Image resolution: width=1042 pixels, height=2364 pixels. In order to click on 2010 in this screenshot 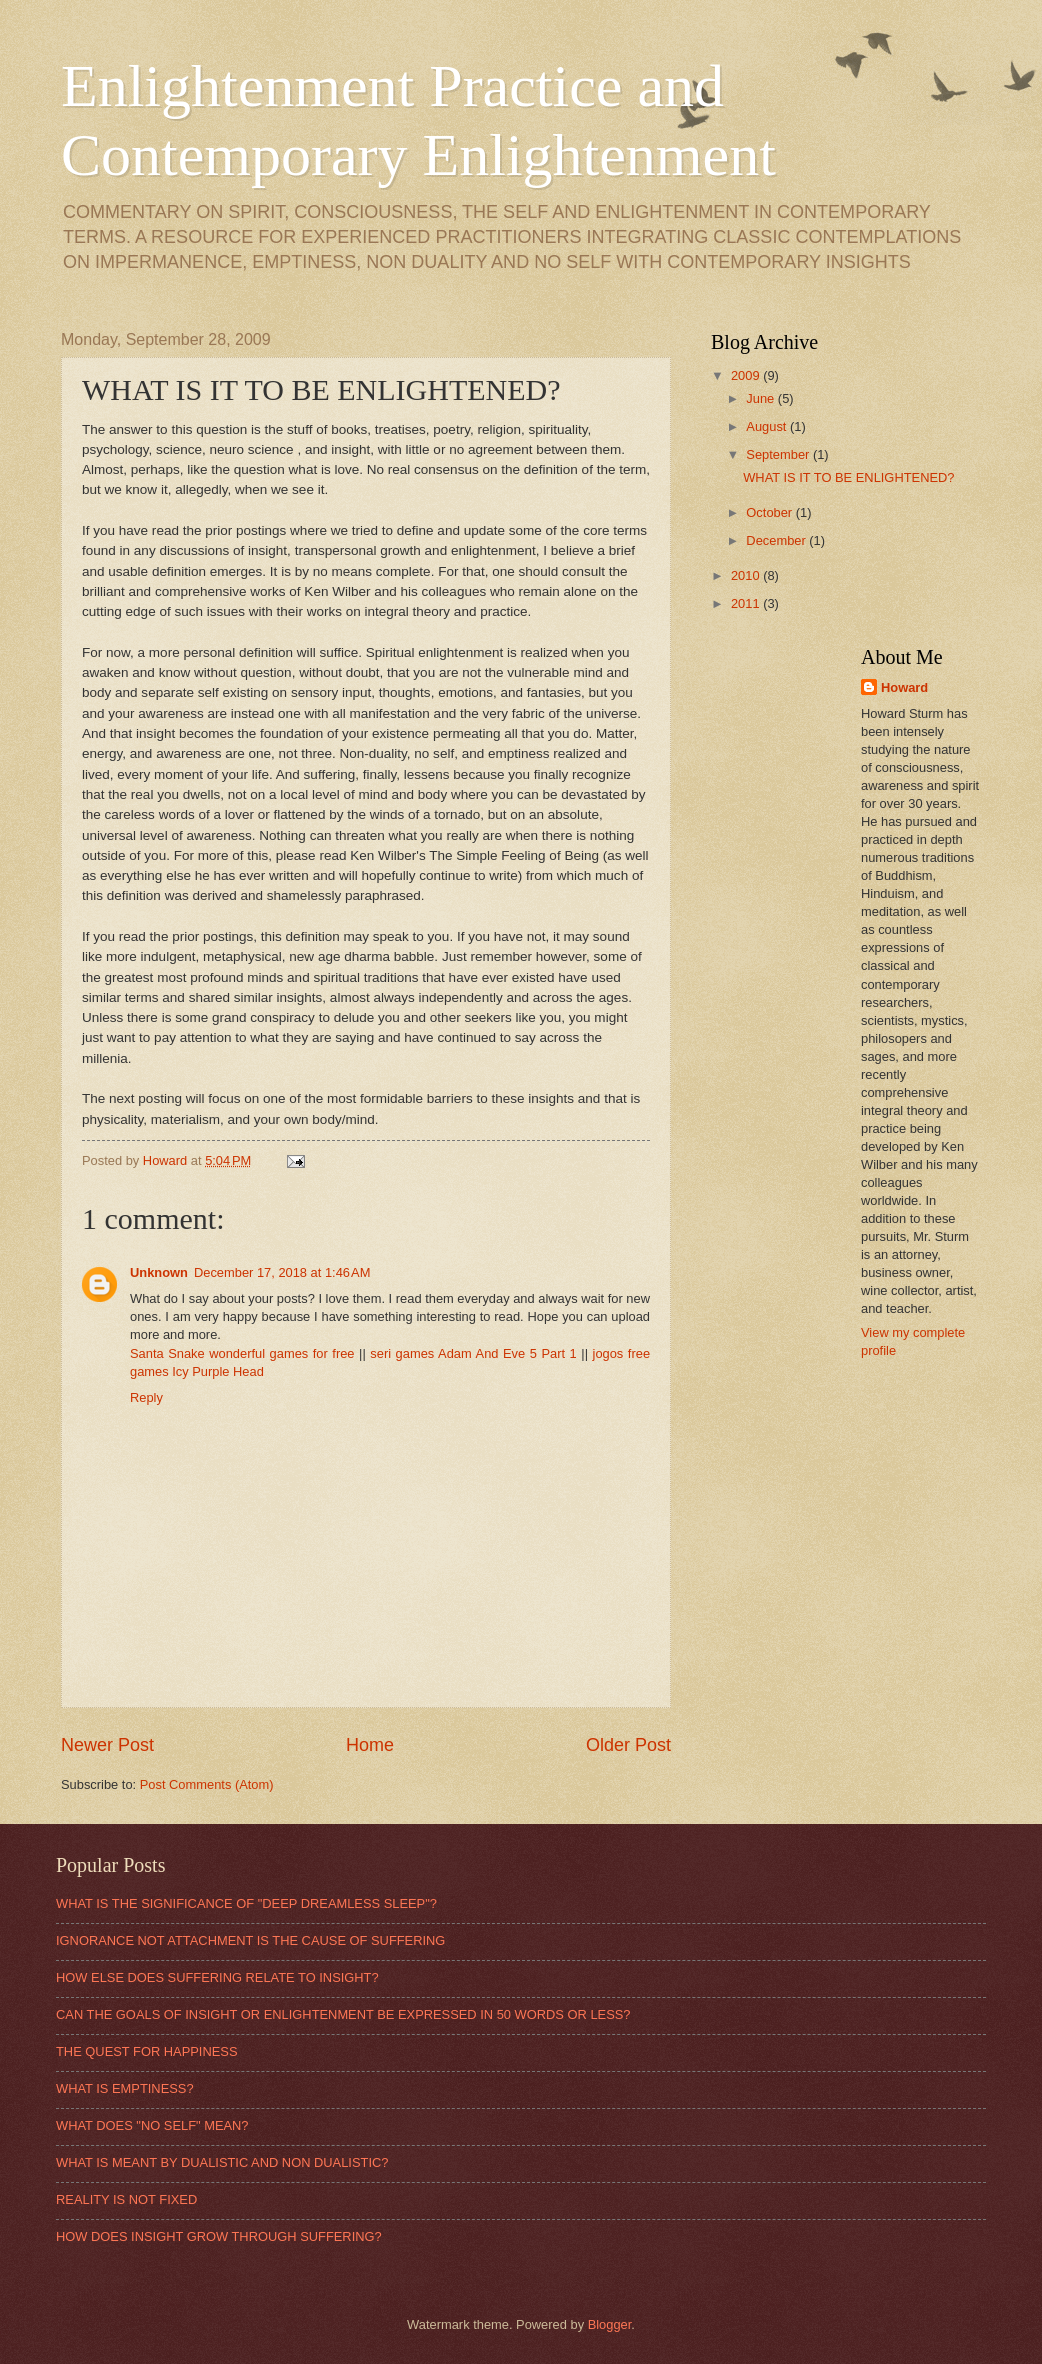, I will do `click(747, 575)`.